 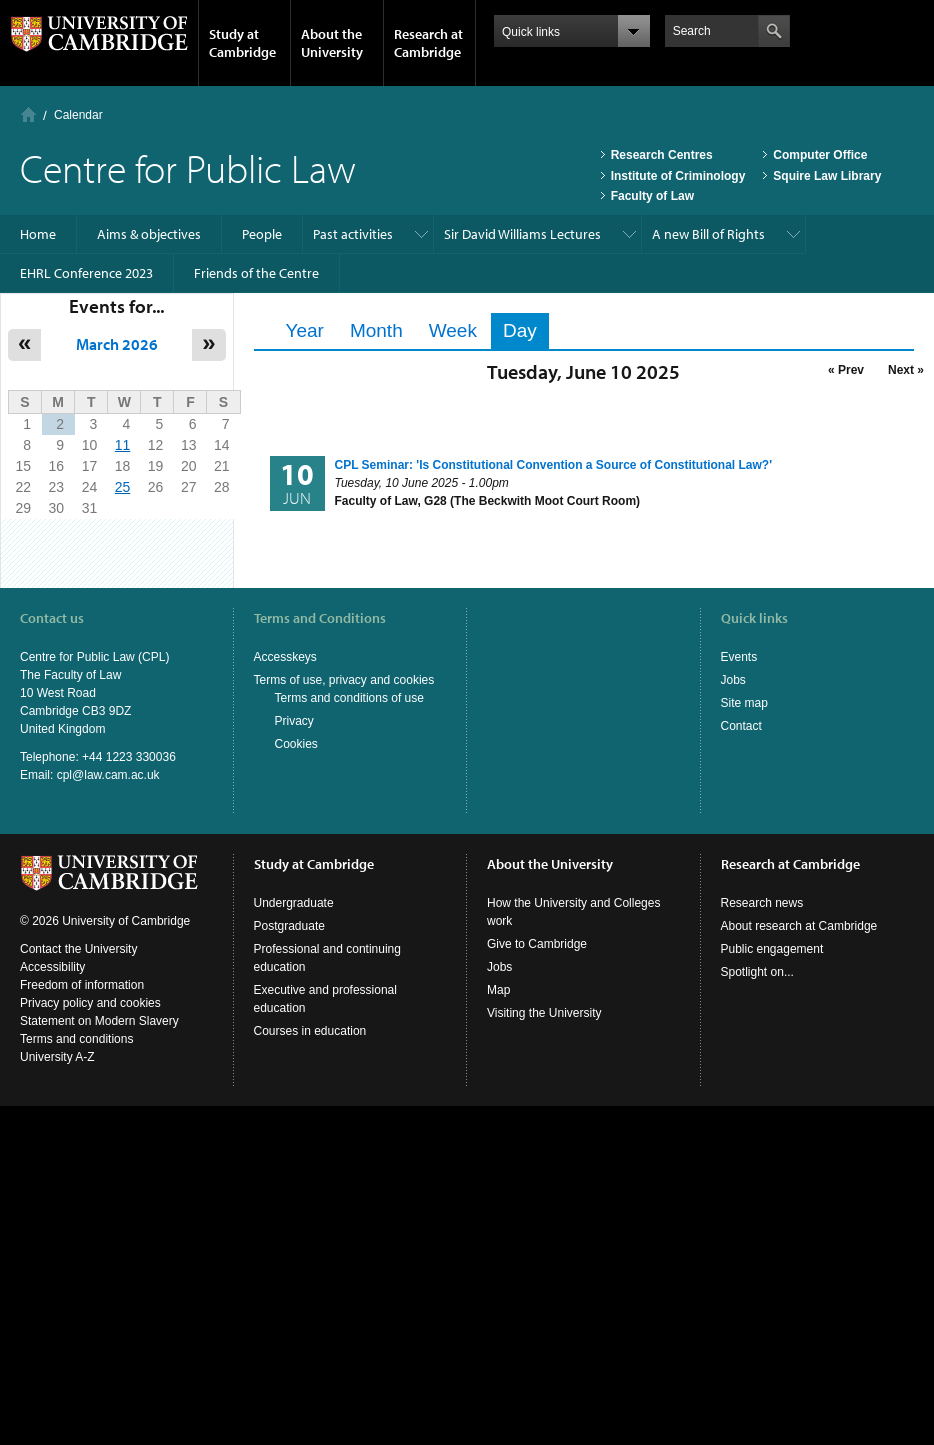 What do you see at coordinates (310, 1031) in the screenshot?
I see `Courses in education` at bounding box center [310, 1031].